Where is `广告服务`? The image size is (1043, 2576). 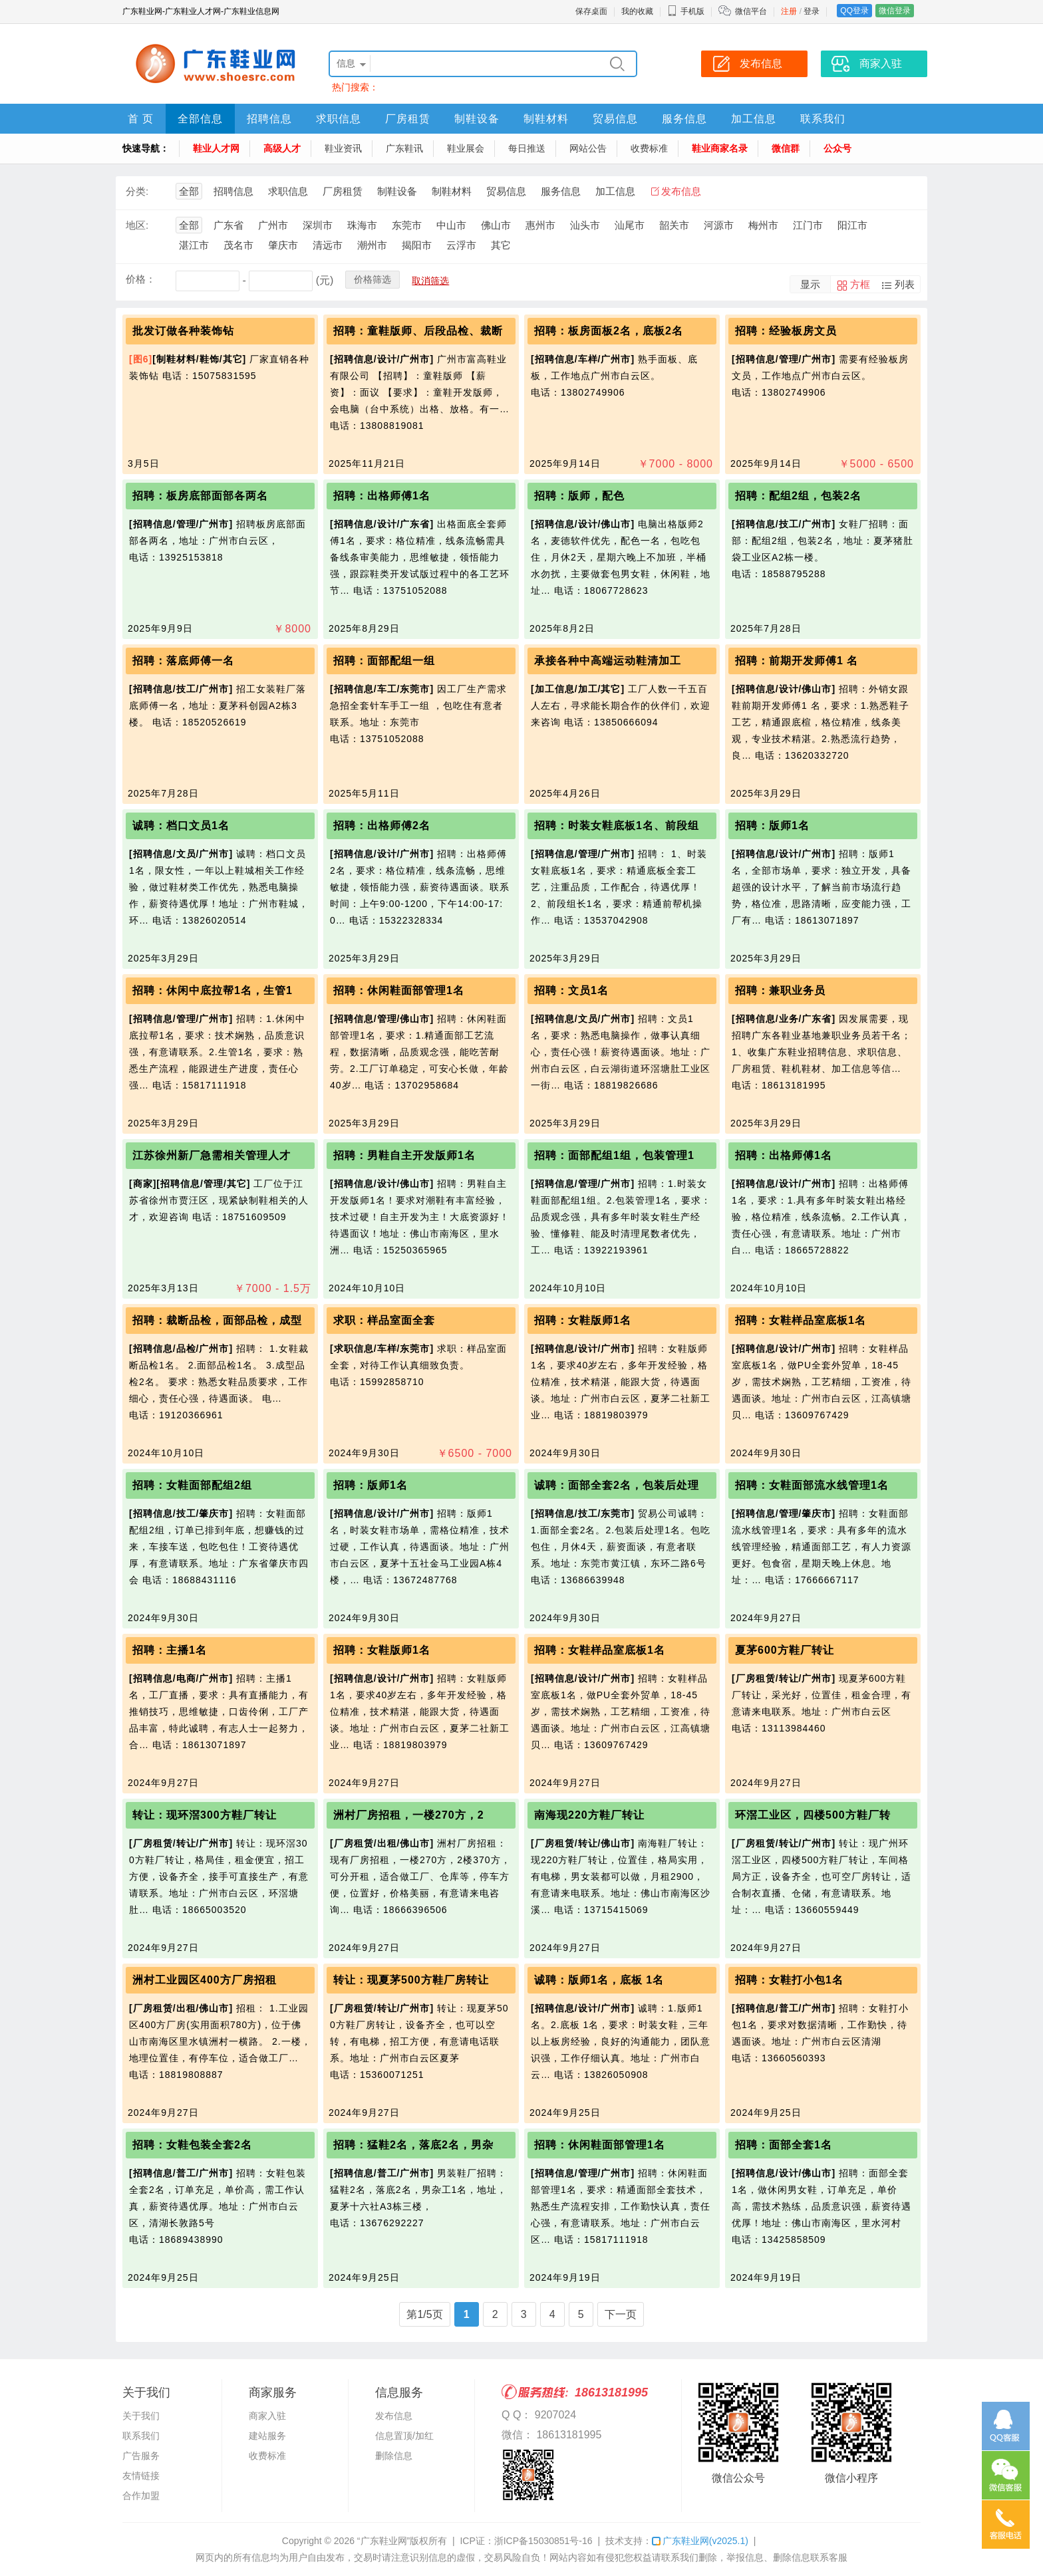
广告服务 is located at coordinates (141, 2455).